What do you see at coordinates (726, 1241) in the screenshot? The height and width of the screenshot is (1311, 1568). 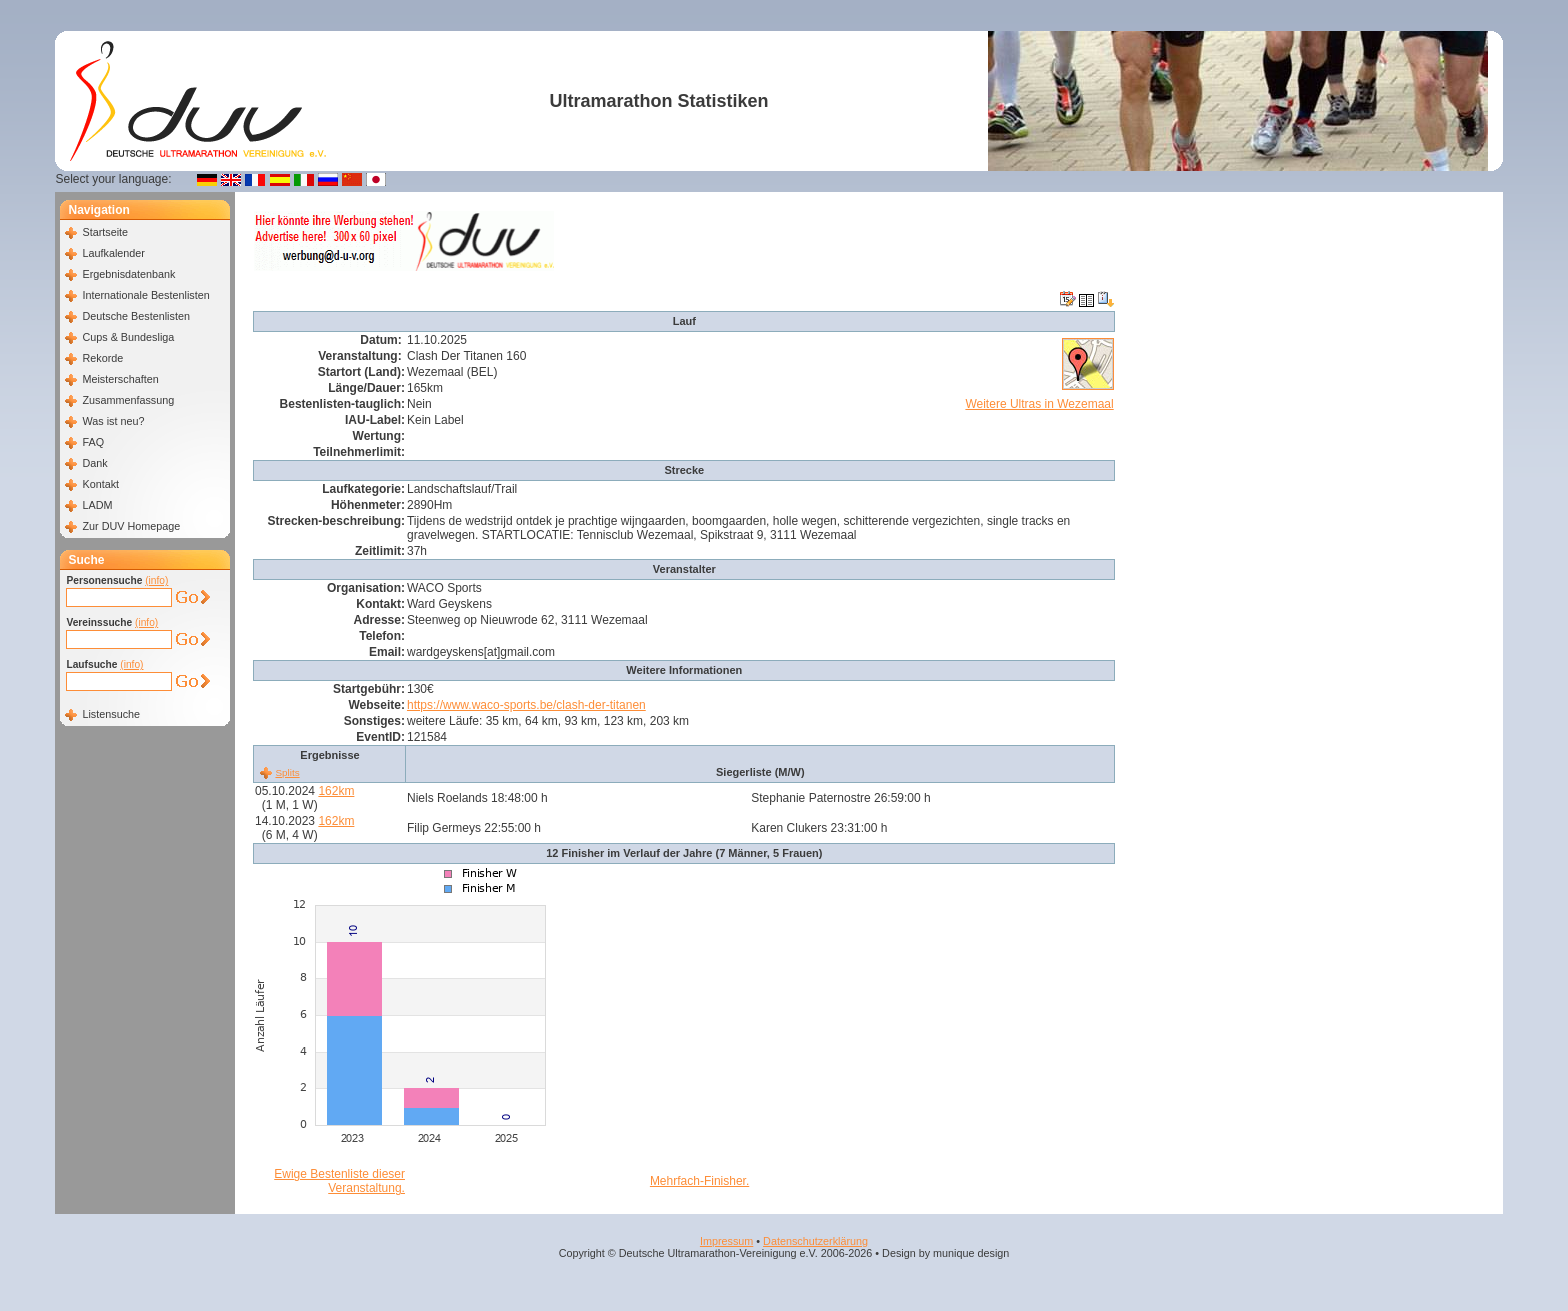 I see `Impressum` at bounding box center [726, 1241].